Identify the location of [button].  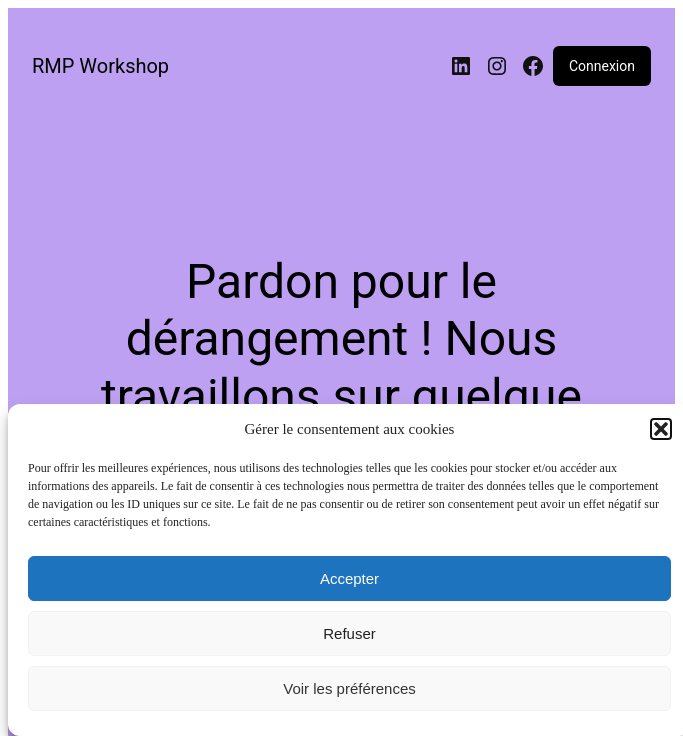
(661, 429).